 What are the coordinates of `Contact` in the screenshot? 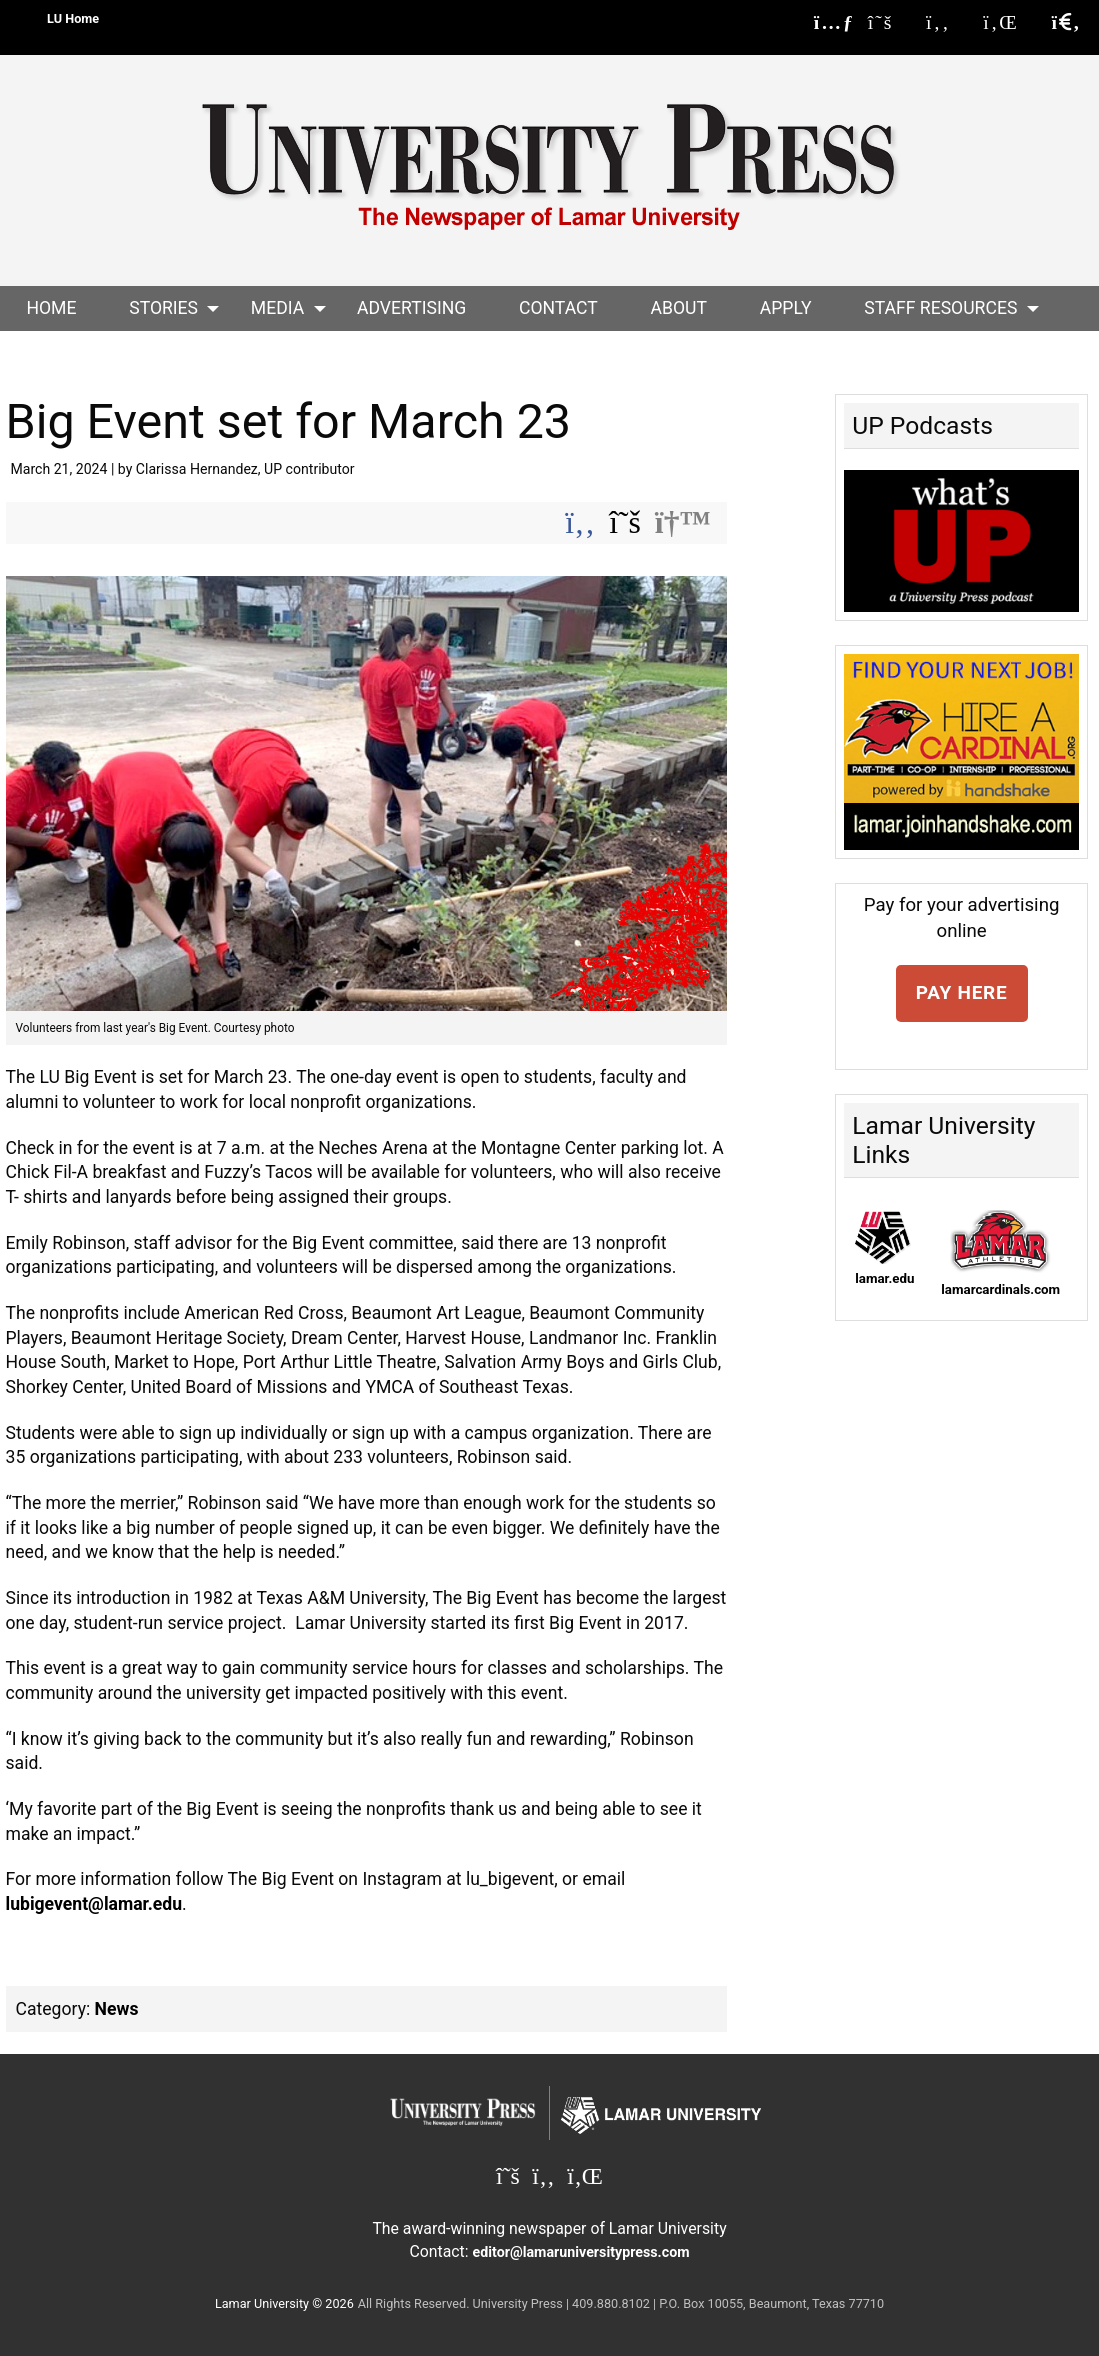 It's located at (558, 308).